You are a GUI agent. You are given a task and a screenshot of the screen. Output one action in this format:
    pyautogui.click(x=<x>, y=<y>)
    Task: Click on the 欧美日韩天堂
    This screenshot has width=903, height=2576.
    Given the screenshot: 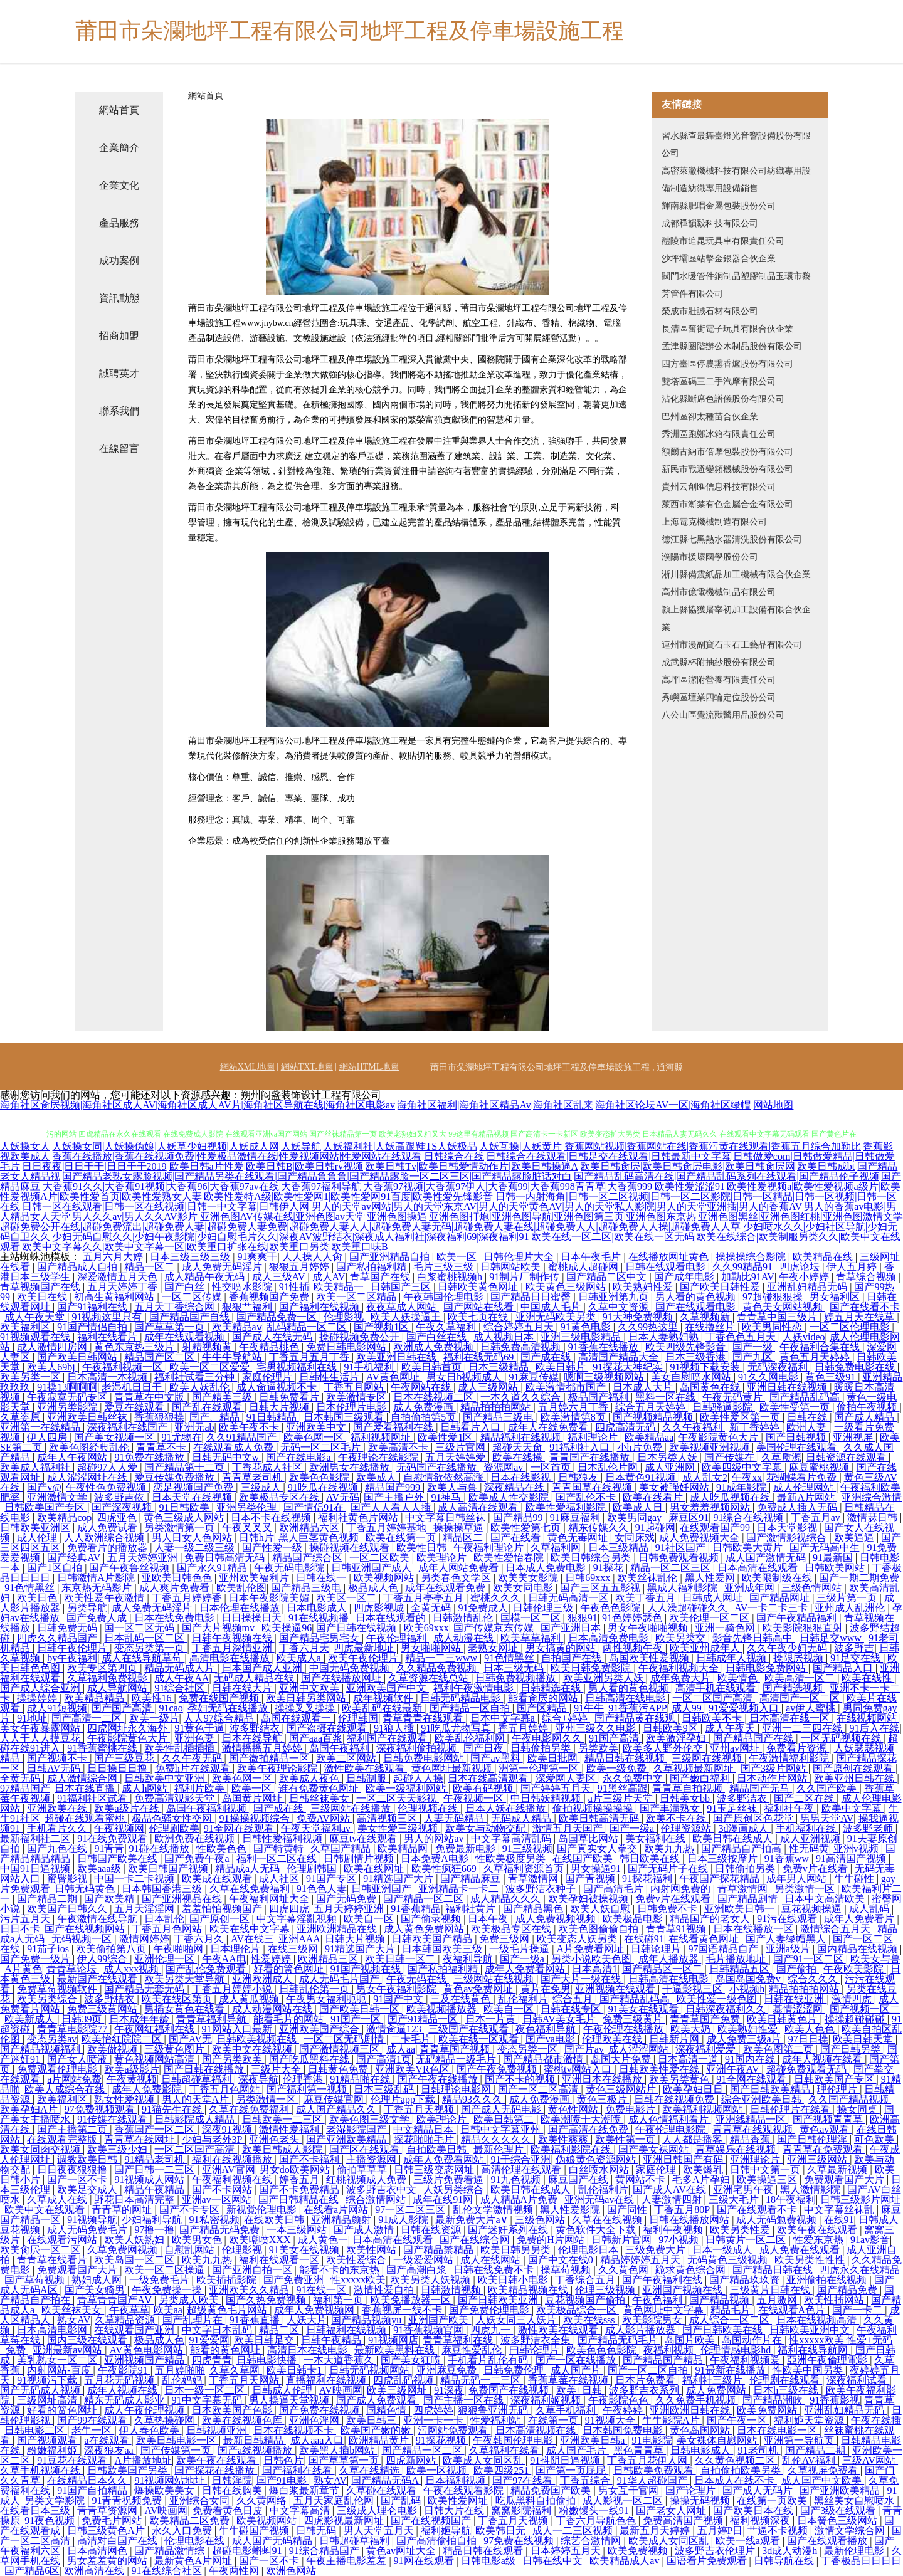 What is the action you would take?
    pyautogui.click(x=864, y=2039)
    